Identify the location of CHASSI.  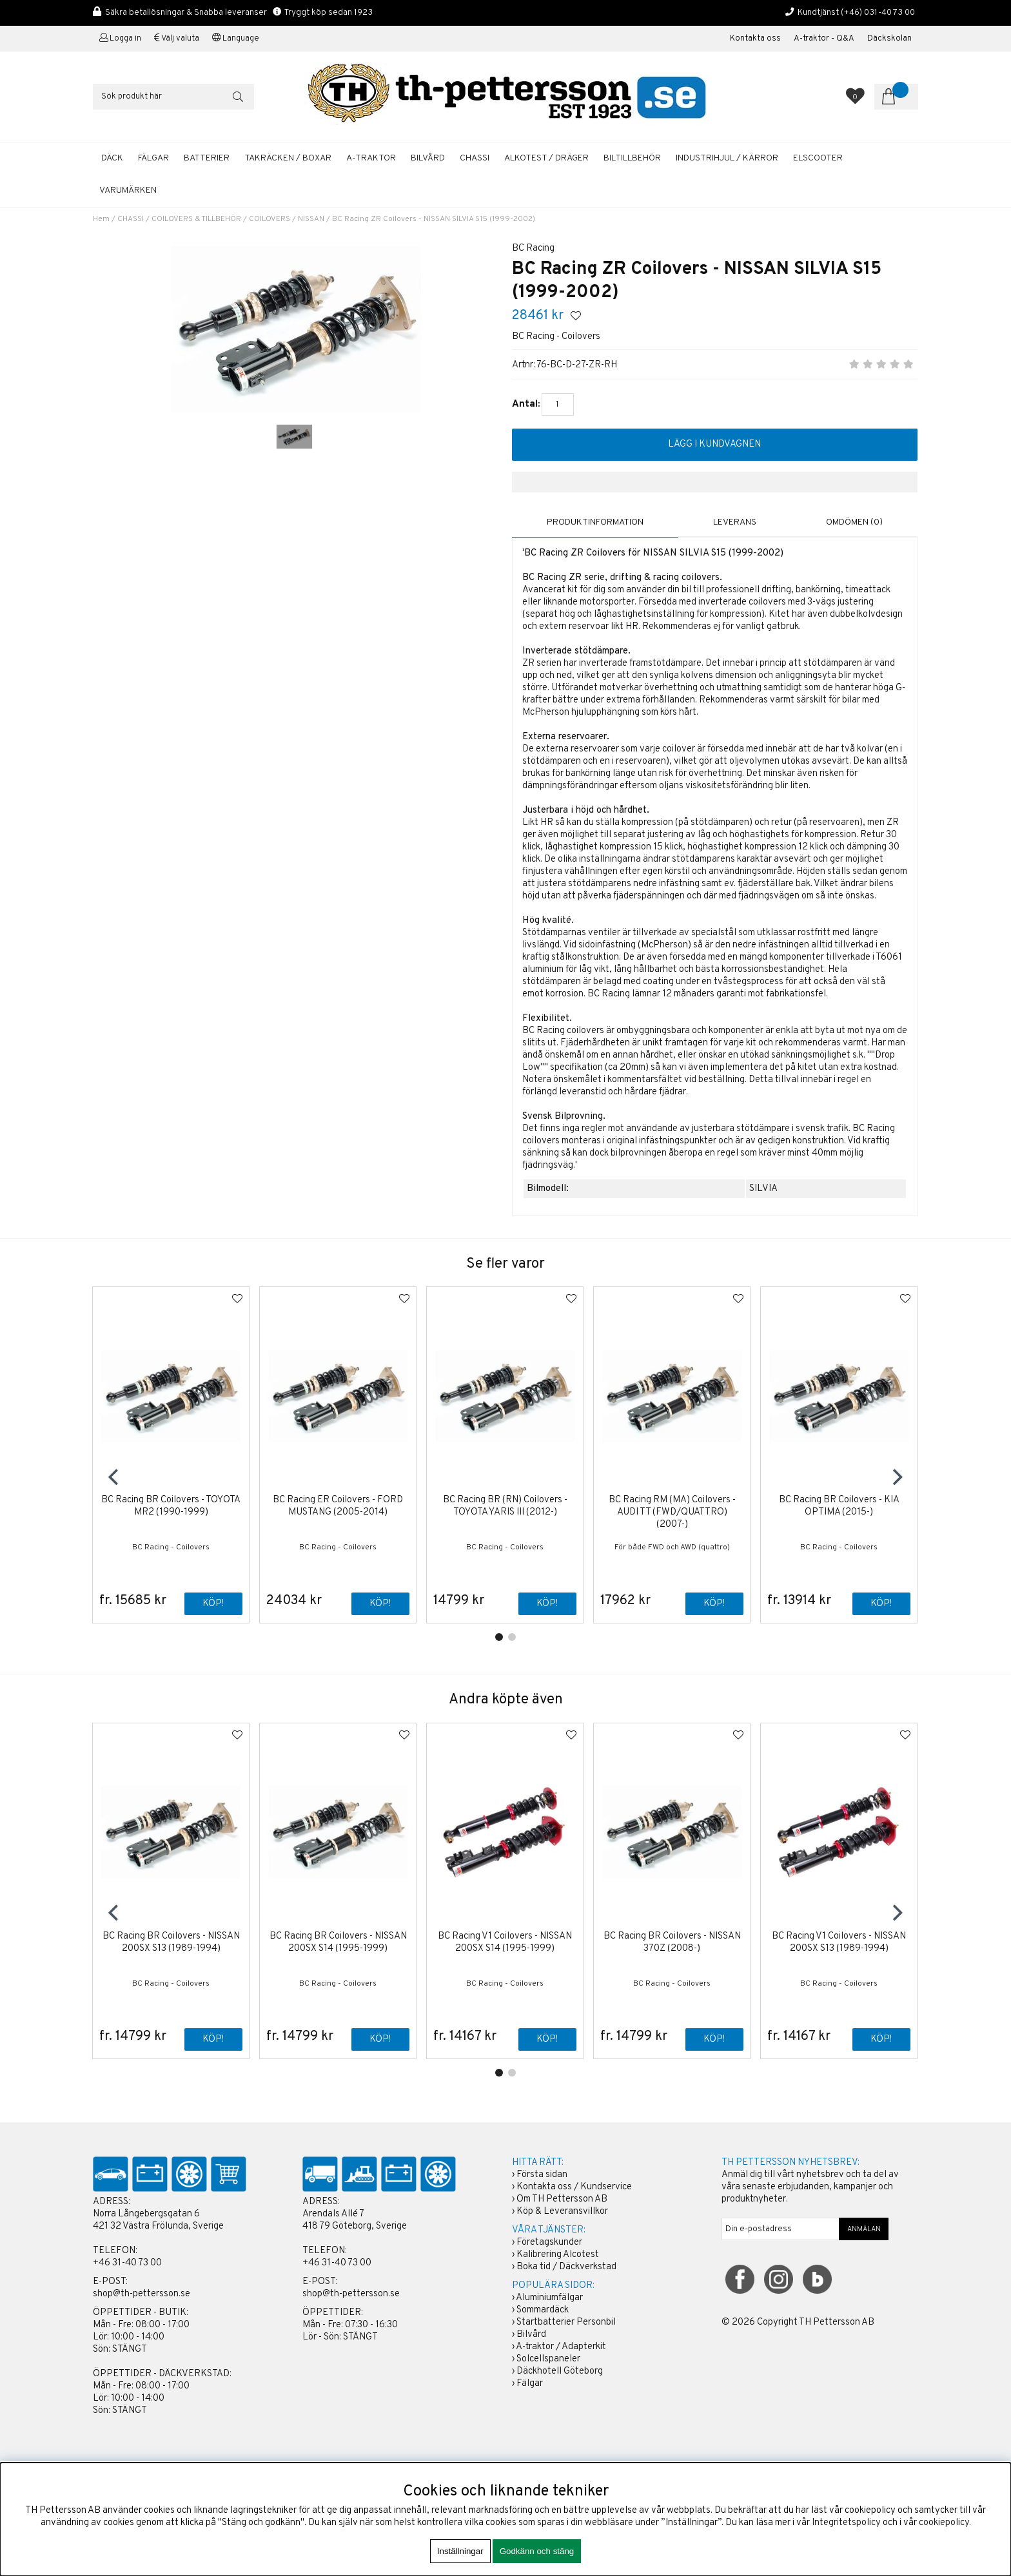
(474, 158).